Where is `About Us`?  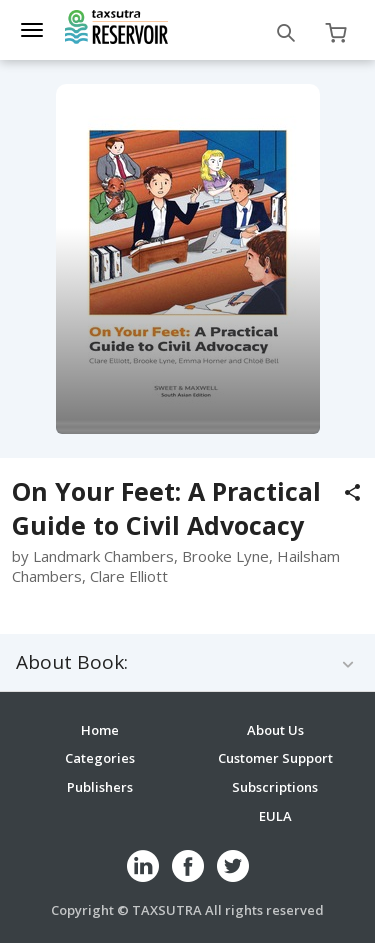 About Us is located at coordinates (275, 730).